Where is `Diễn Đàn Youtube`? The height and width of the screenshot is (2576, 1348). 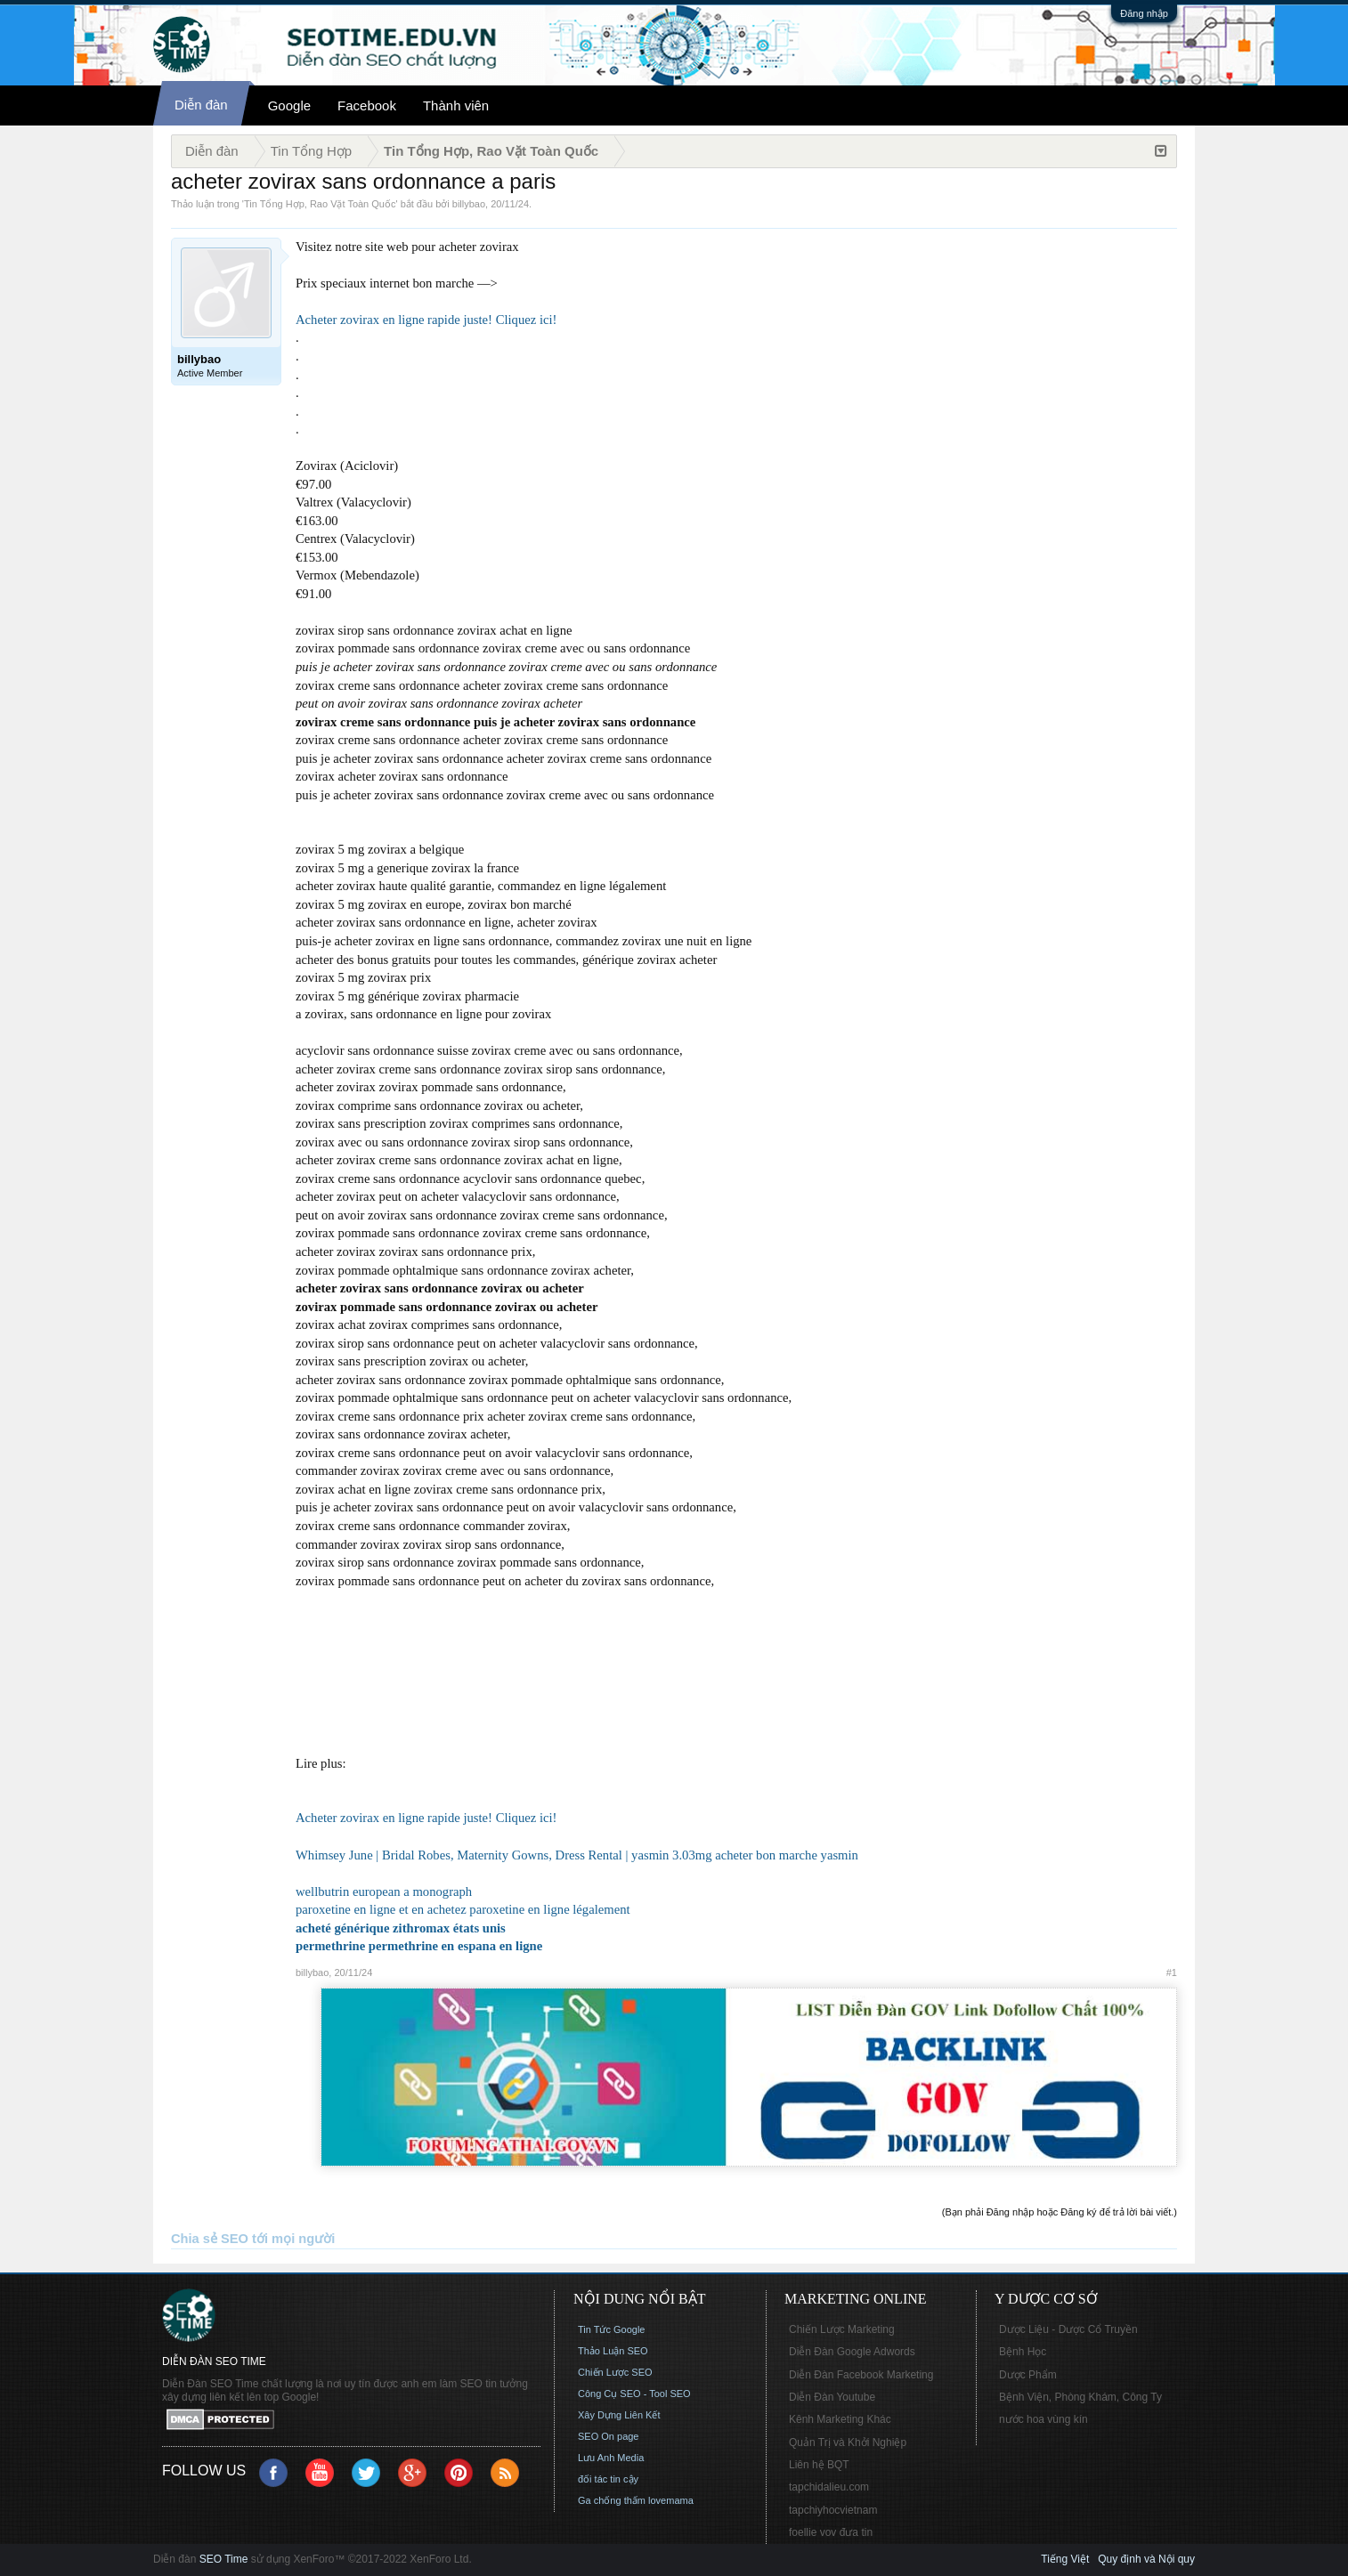 Diễn Đàn Youtube is located at coordinates (832, 2397).